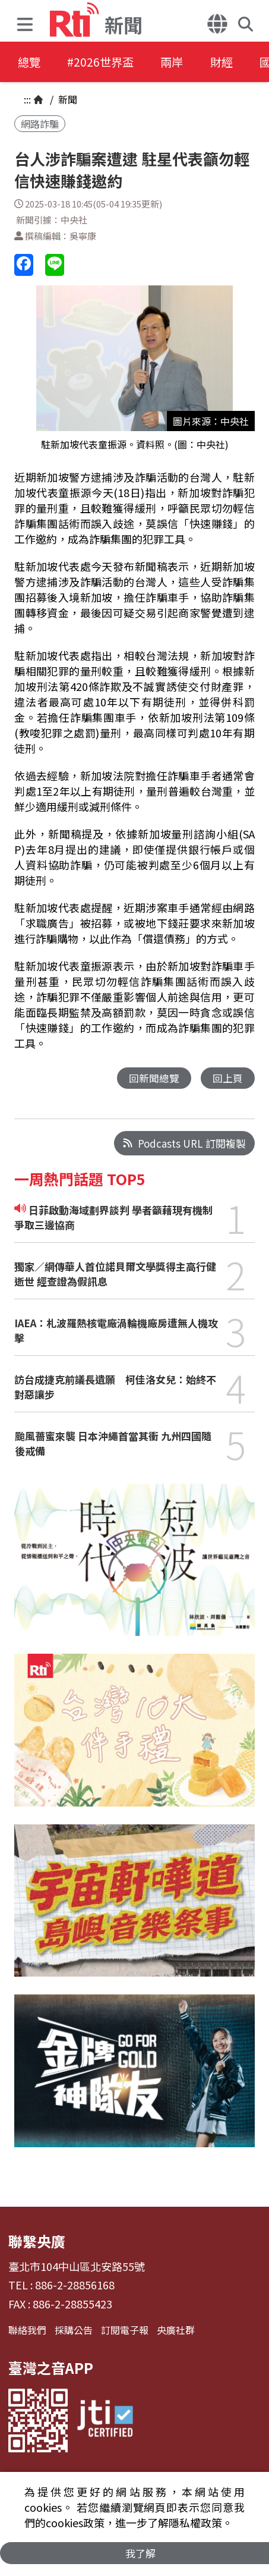 The height and width of the screenshot is (2576, 269). What do you see at coordinates (154, 1078) in the screenshot?
I see `回新聞總覽` at bounding box center [154, 1078].